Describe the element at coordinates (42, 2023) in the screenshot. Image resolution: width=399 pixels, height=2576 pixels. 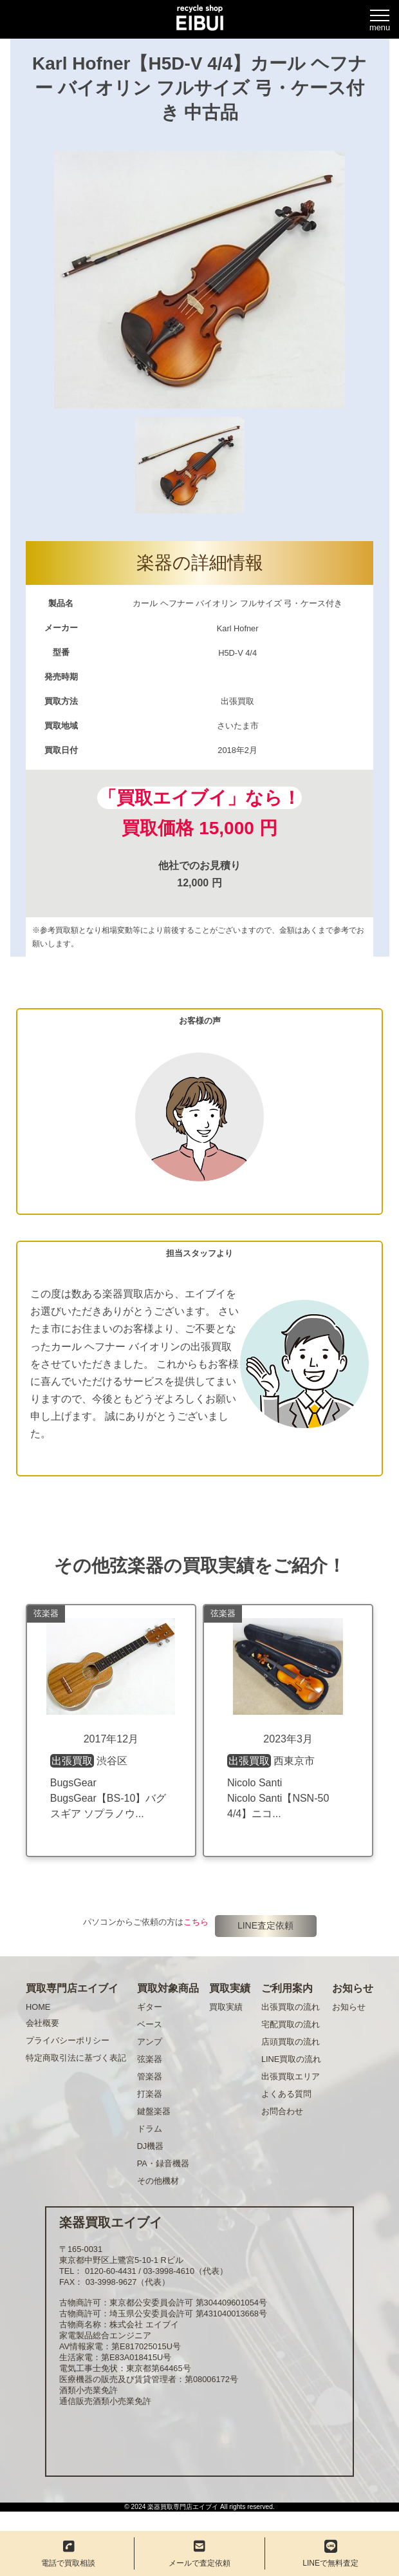
I see `会社概要` at that location.